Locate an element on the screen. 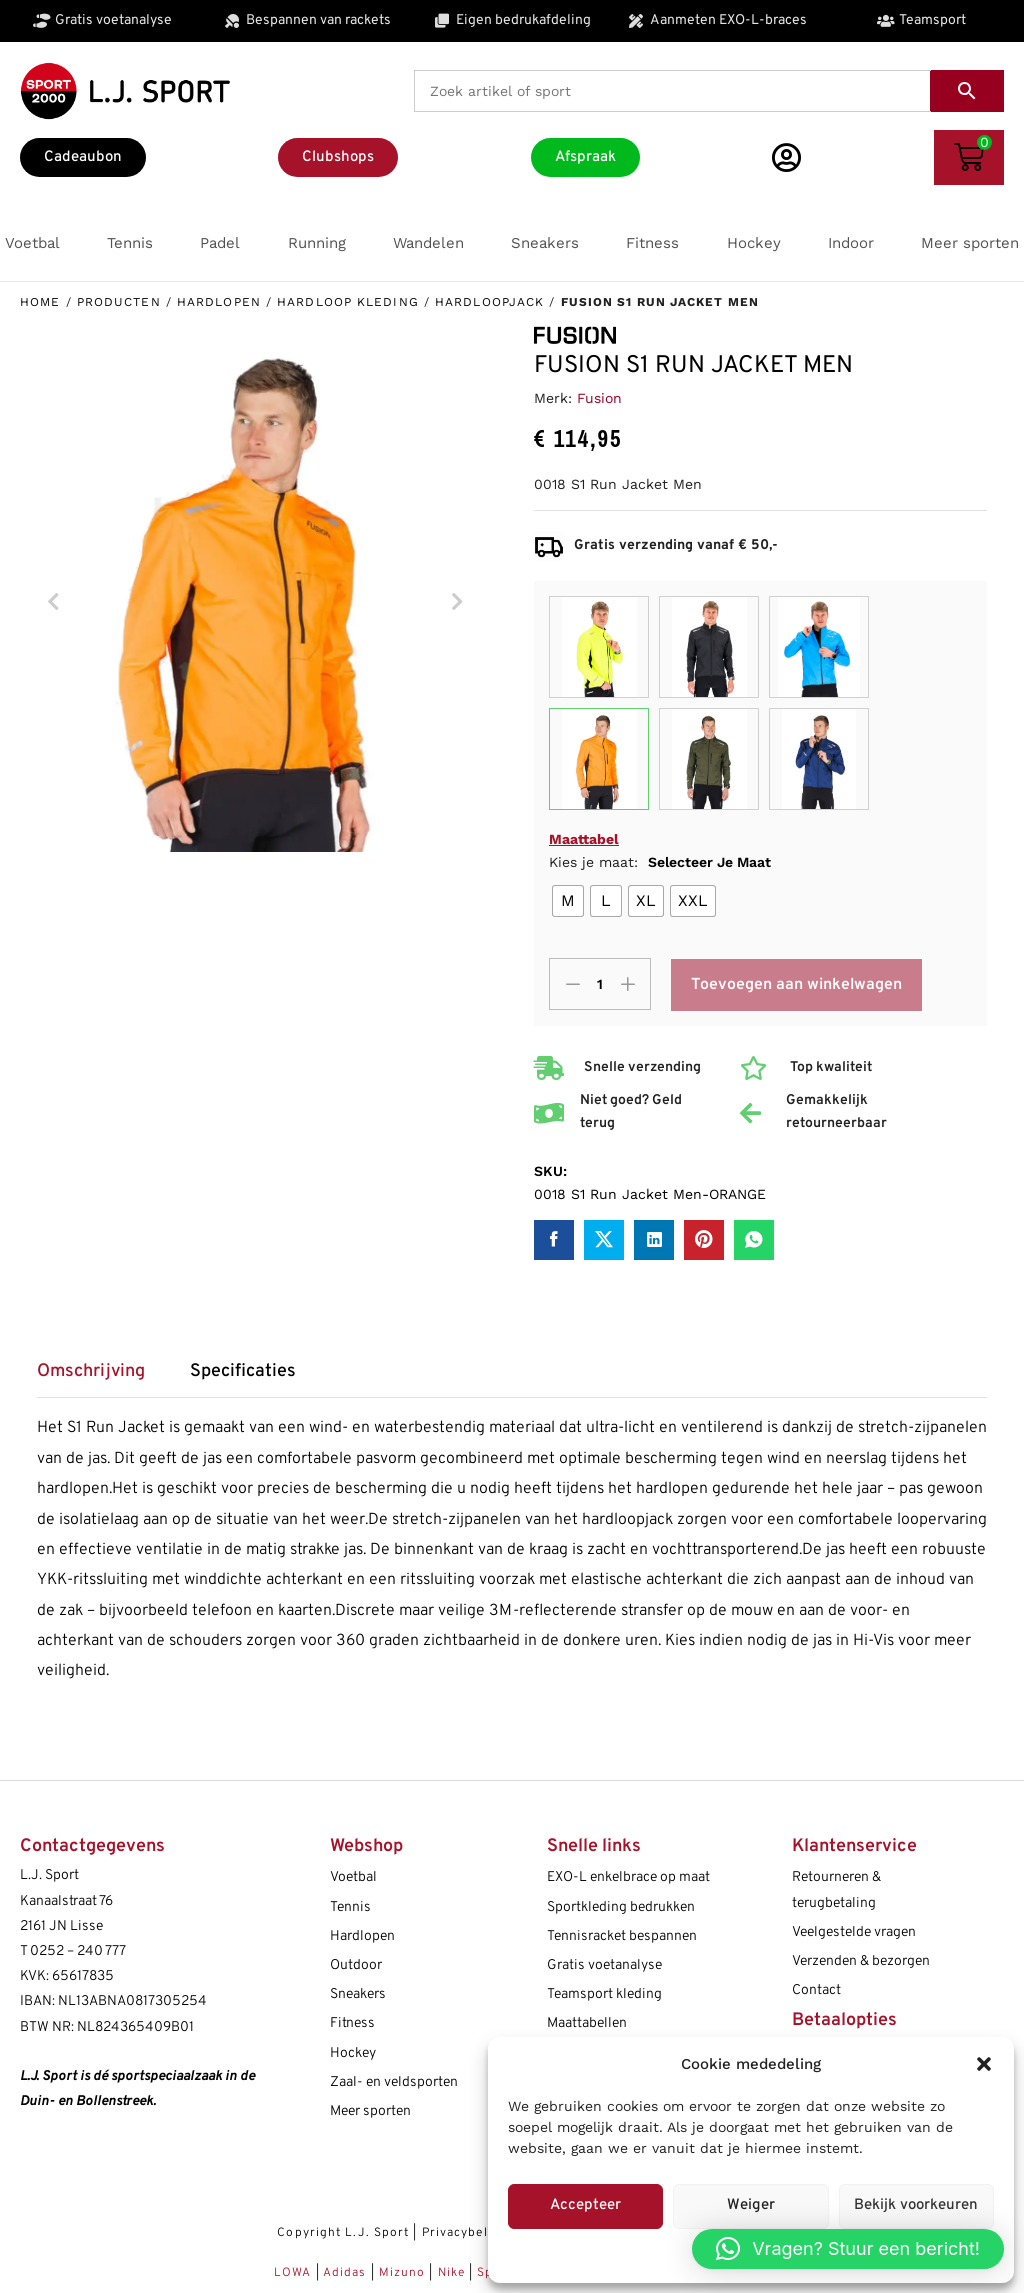 Image resolution: width=1024 pixels, height=2293 pixels. Hardlopen is located at coordinates (219, 302).